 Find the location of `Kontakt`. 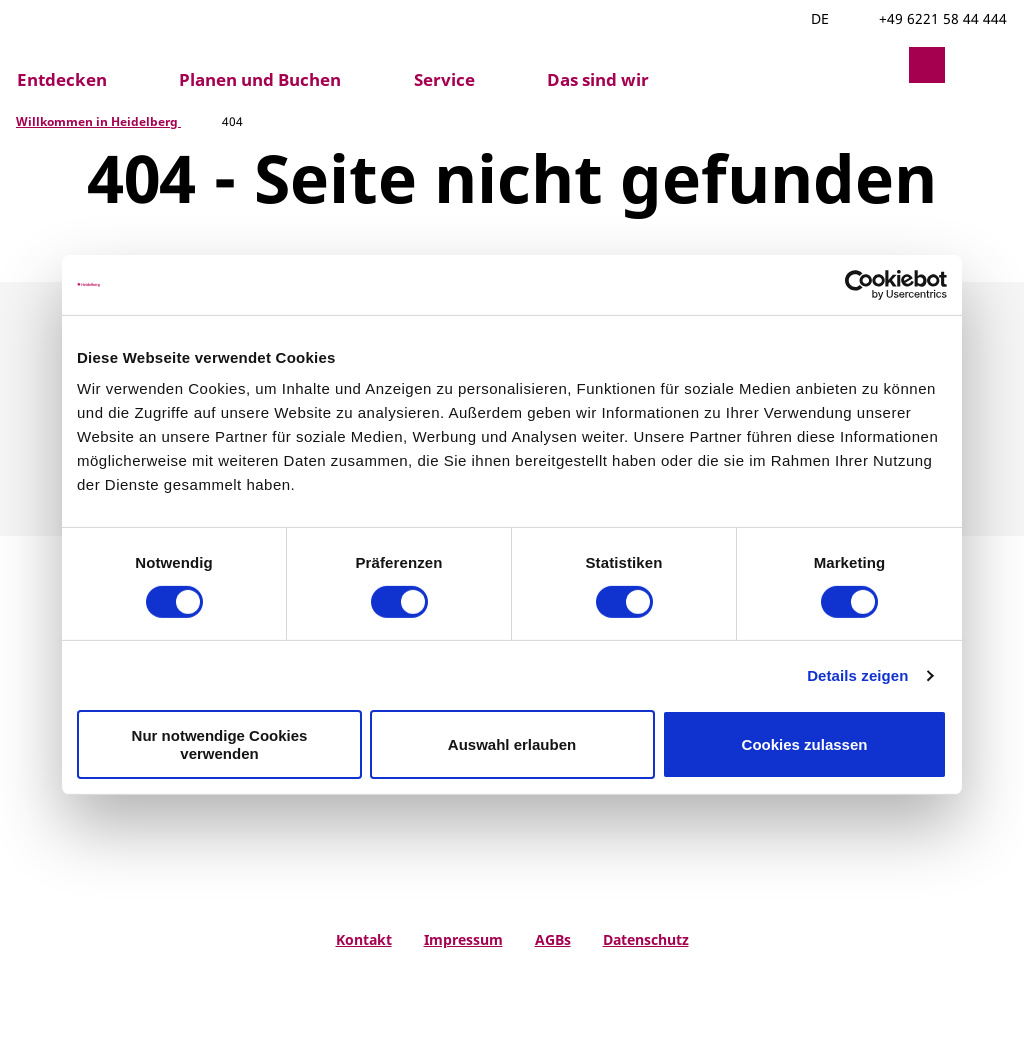

Kontakt is located at coordinates (364, 939).